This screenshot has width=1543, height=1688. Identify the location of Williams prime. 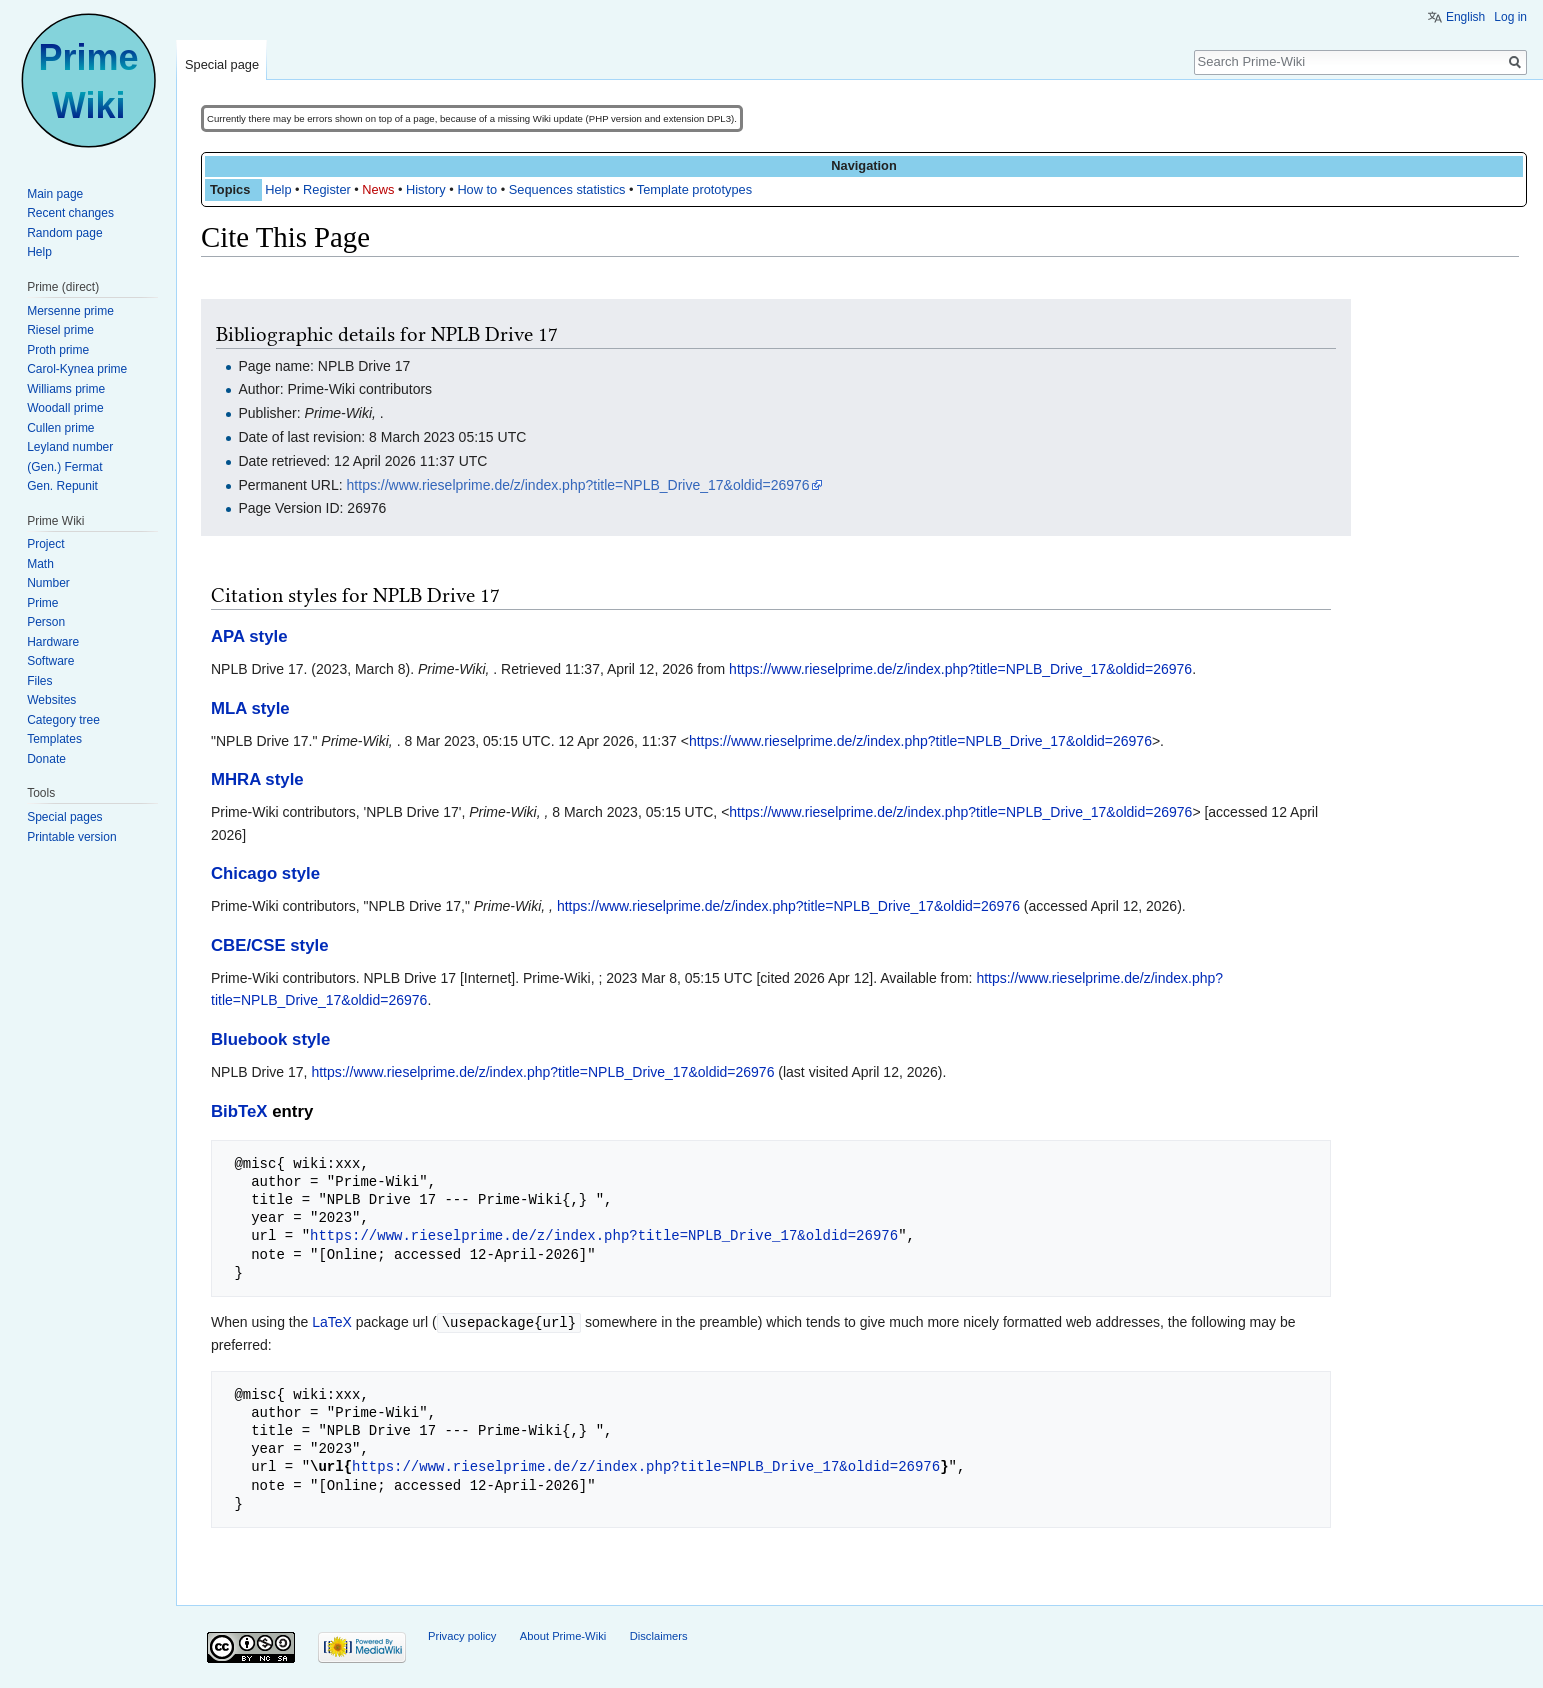
(66, 389).